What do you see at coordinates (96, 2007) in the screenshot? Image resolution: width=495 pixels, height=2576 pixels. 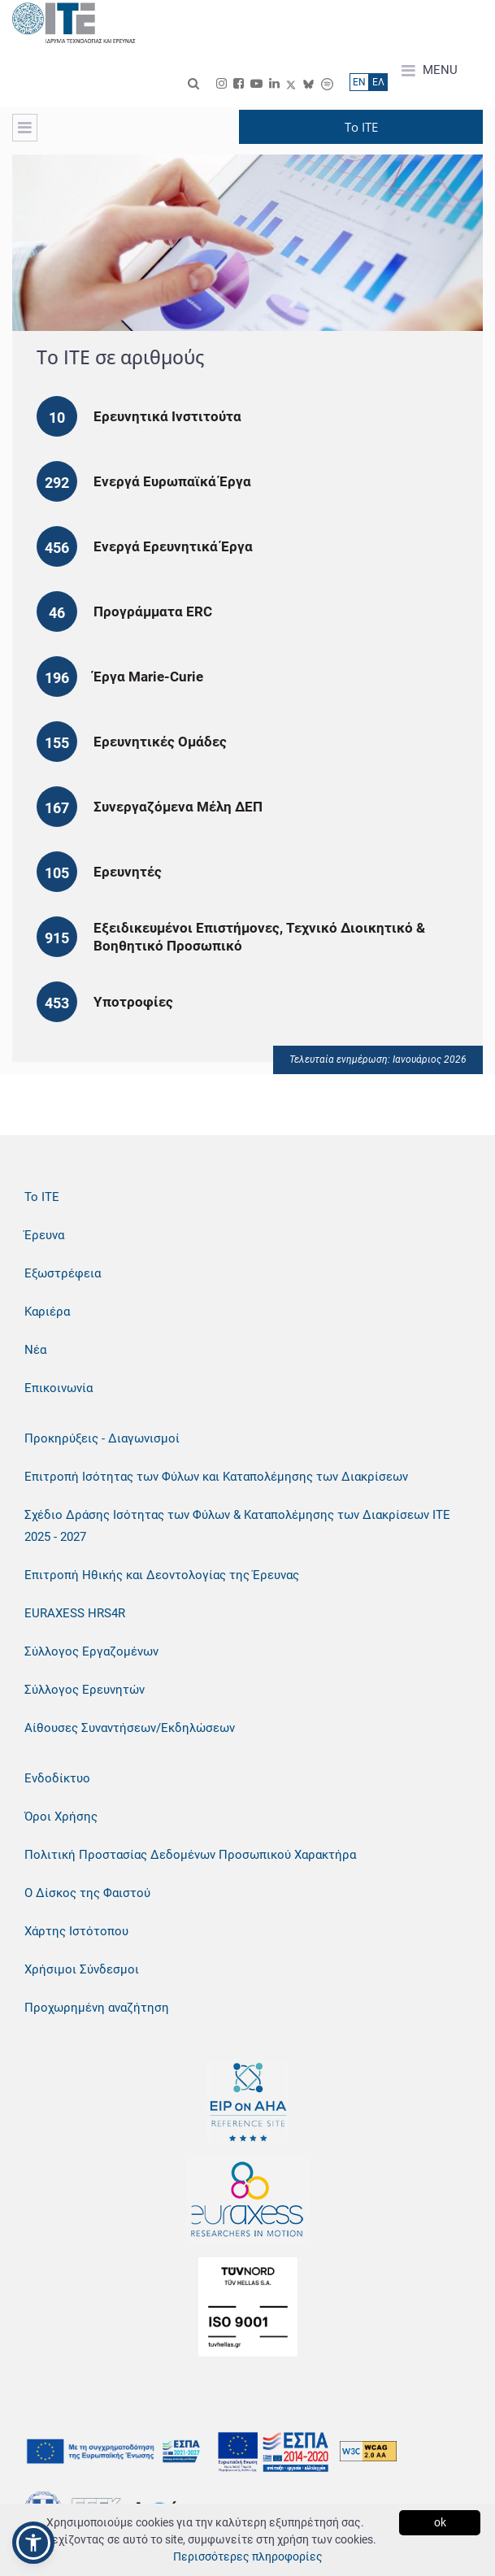 I see `Προχωρημένη αναζήτηση` at bounding box center [96, 2007].